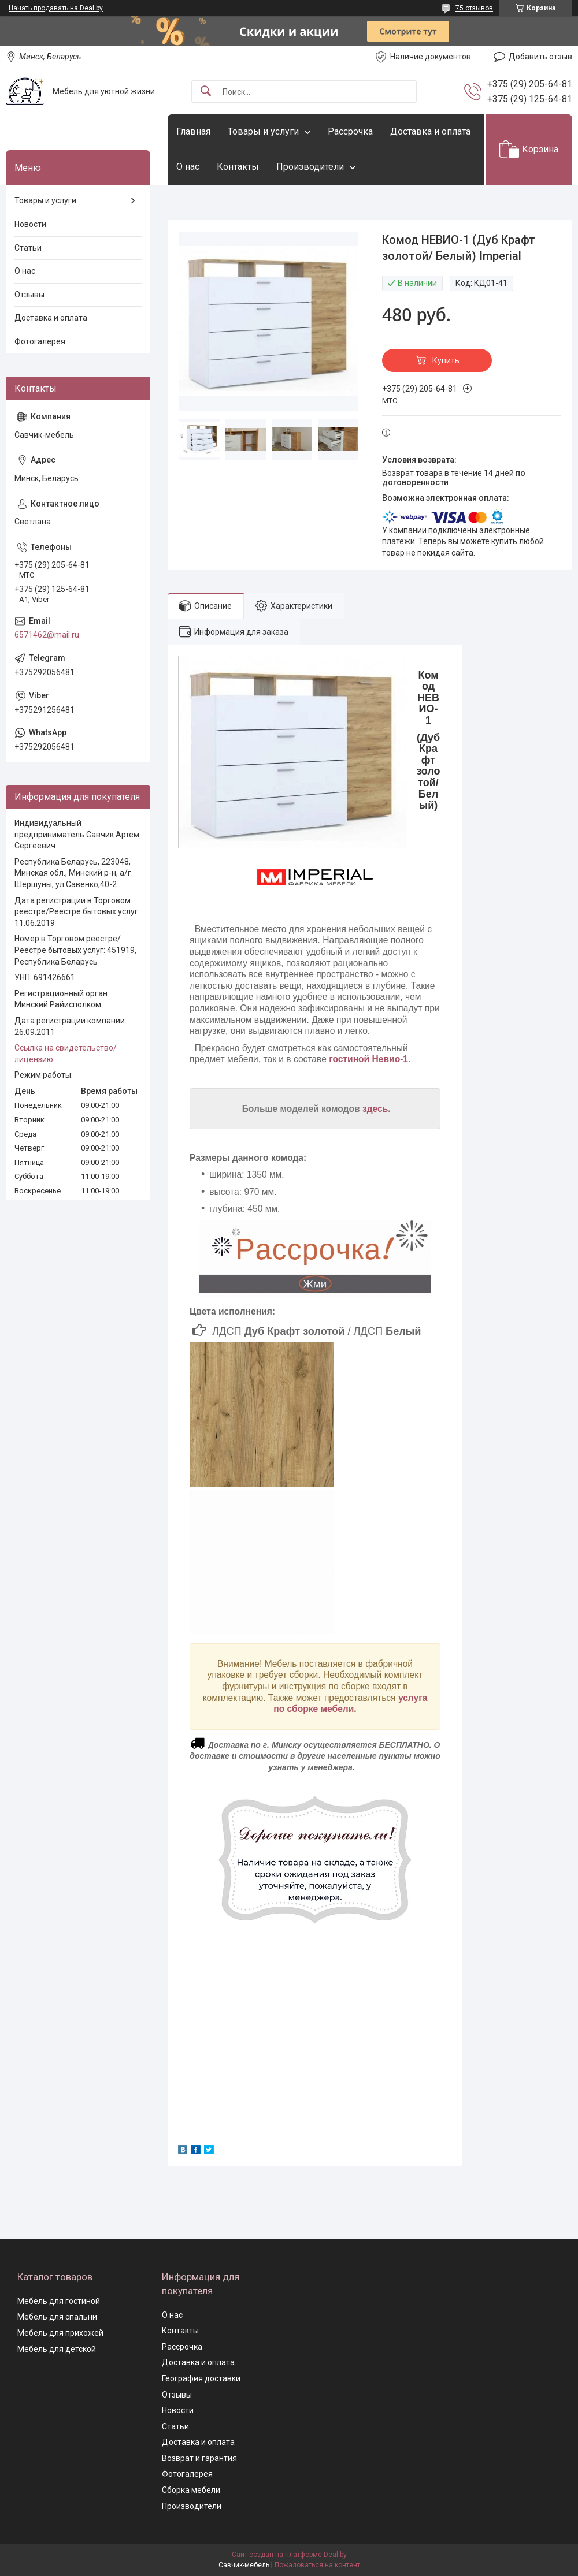 The height and width of the screenshot is (2576, 578). Describe the element at coordinates (474, 8) in the screenshot. I see `75 отзывов` at that location.